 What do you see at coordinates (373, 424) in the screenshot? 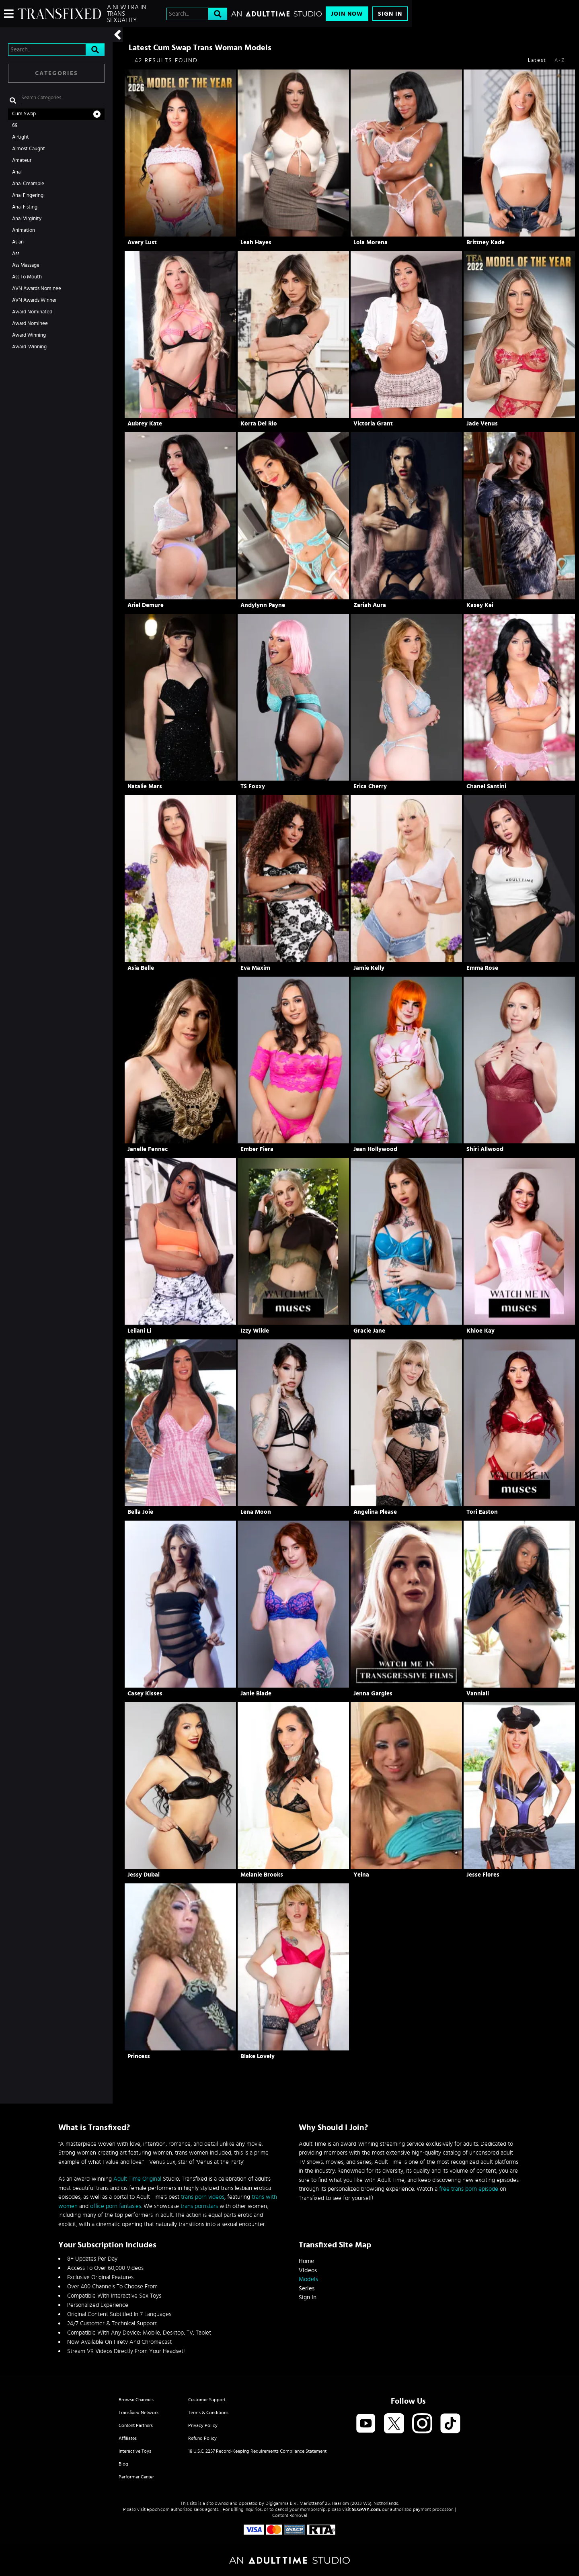
I see `Victoria Grant` at bounding box center [373, 424].